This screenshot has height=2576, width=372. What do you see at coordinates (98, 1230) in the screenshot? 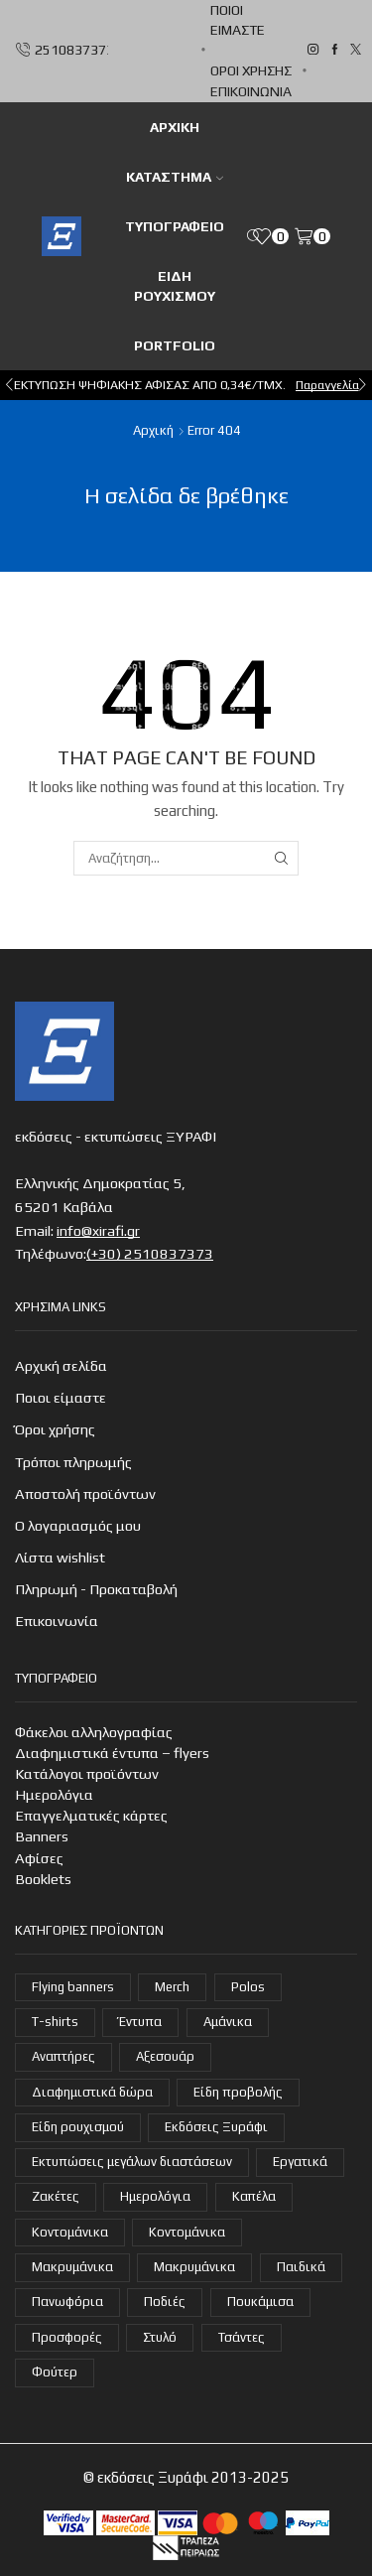
I see `info@xirafi.gr` at bounding box center [98, 1230].